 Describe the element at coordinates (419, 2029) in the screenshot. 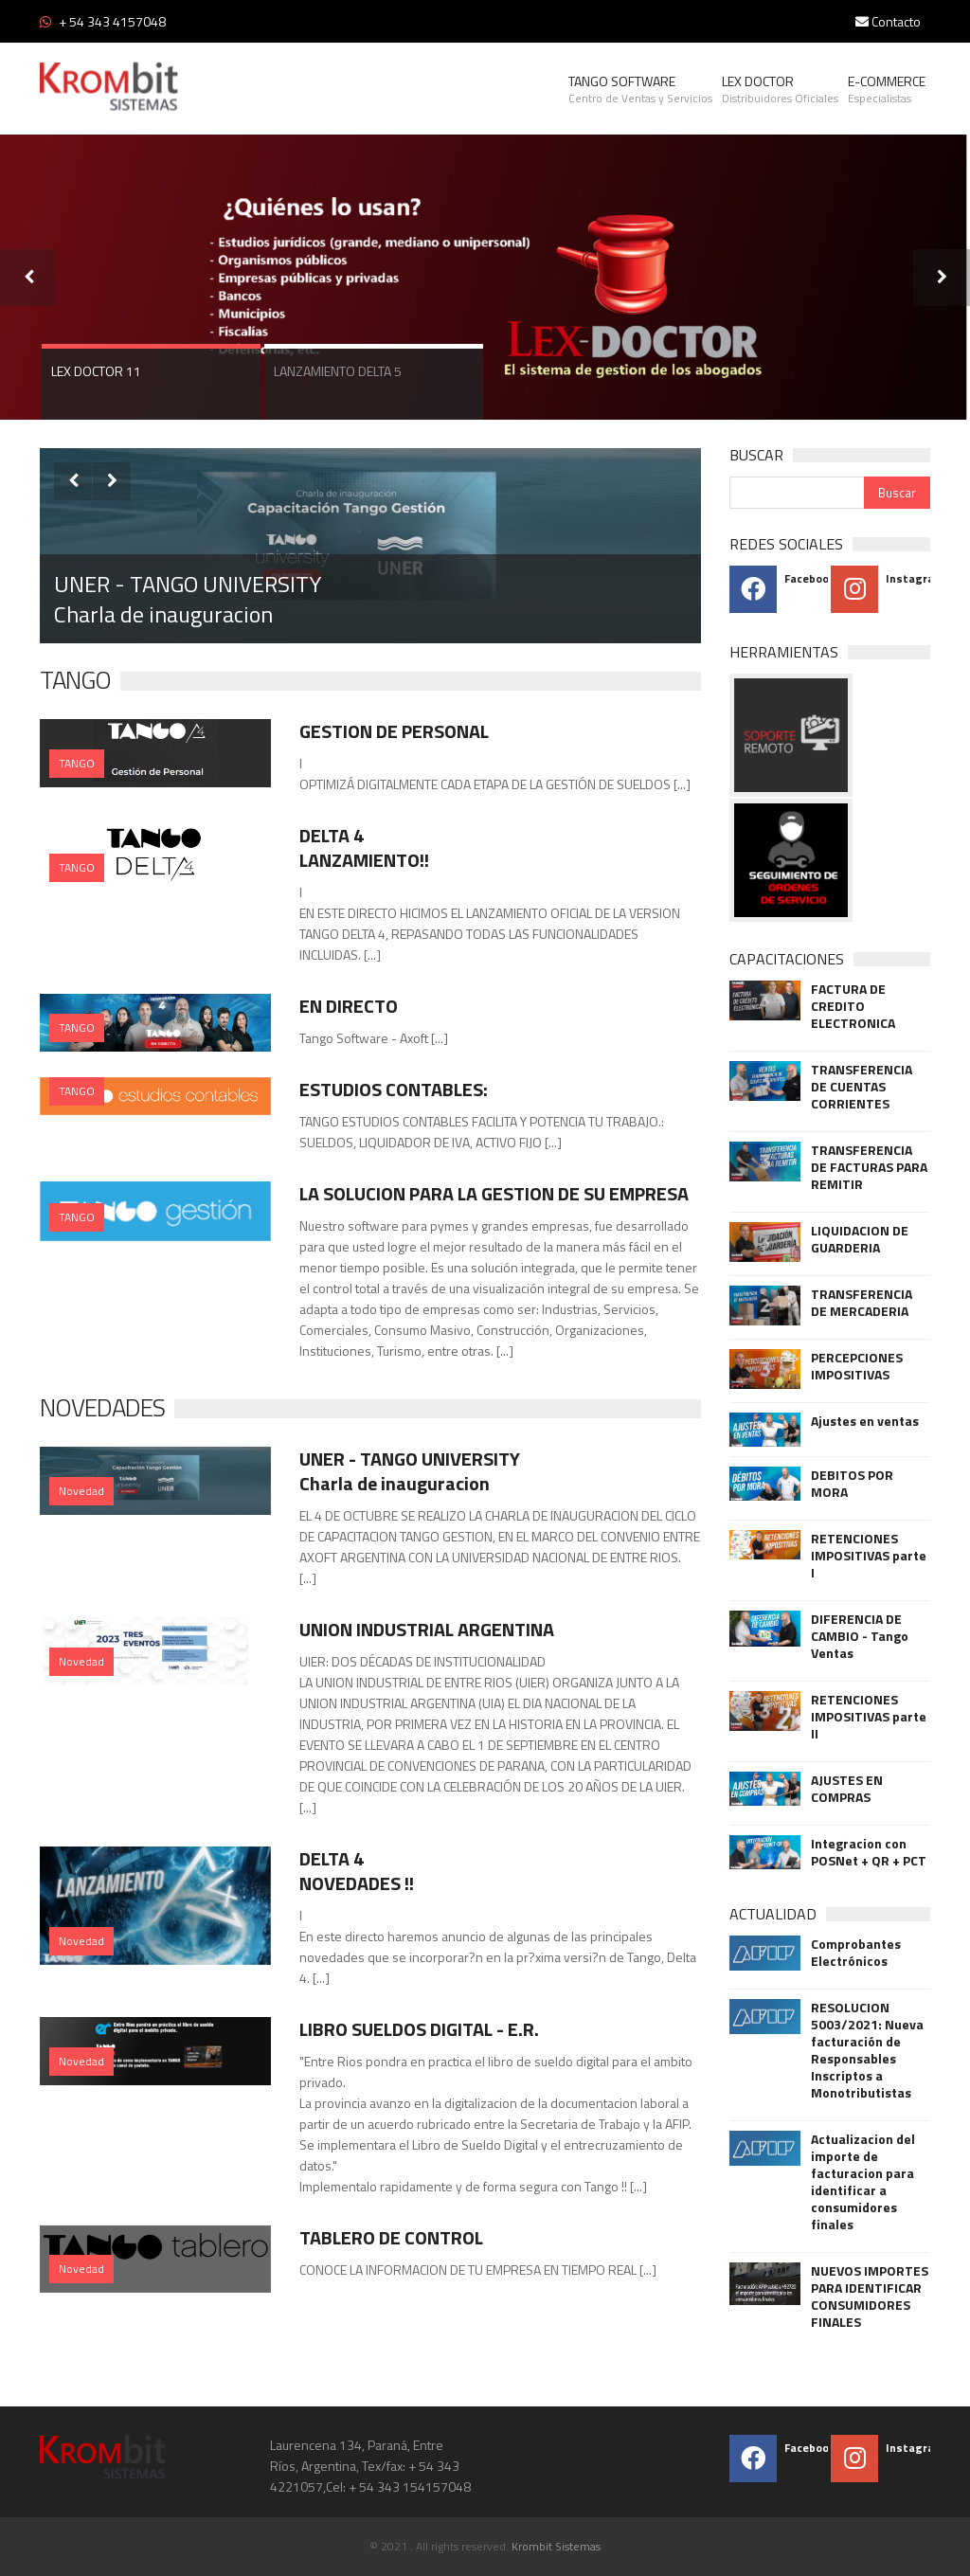

I see `LIBRO SUELDOS DIGITAL - E.R.` at that location.